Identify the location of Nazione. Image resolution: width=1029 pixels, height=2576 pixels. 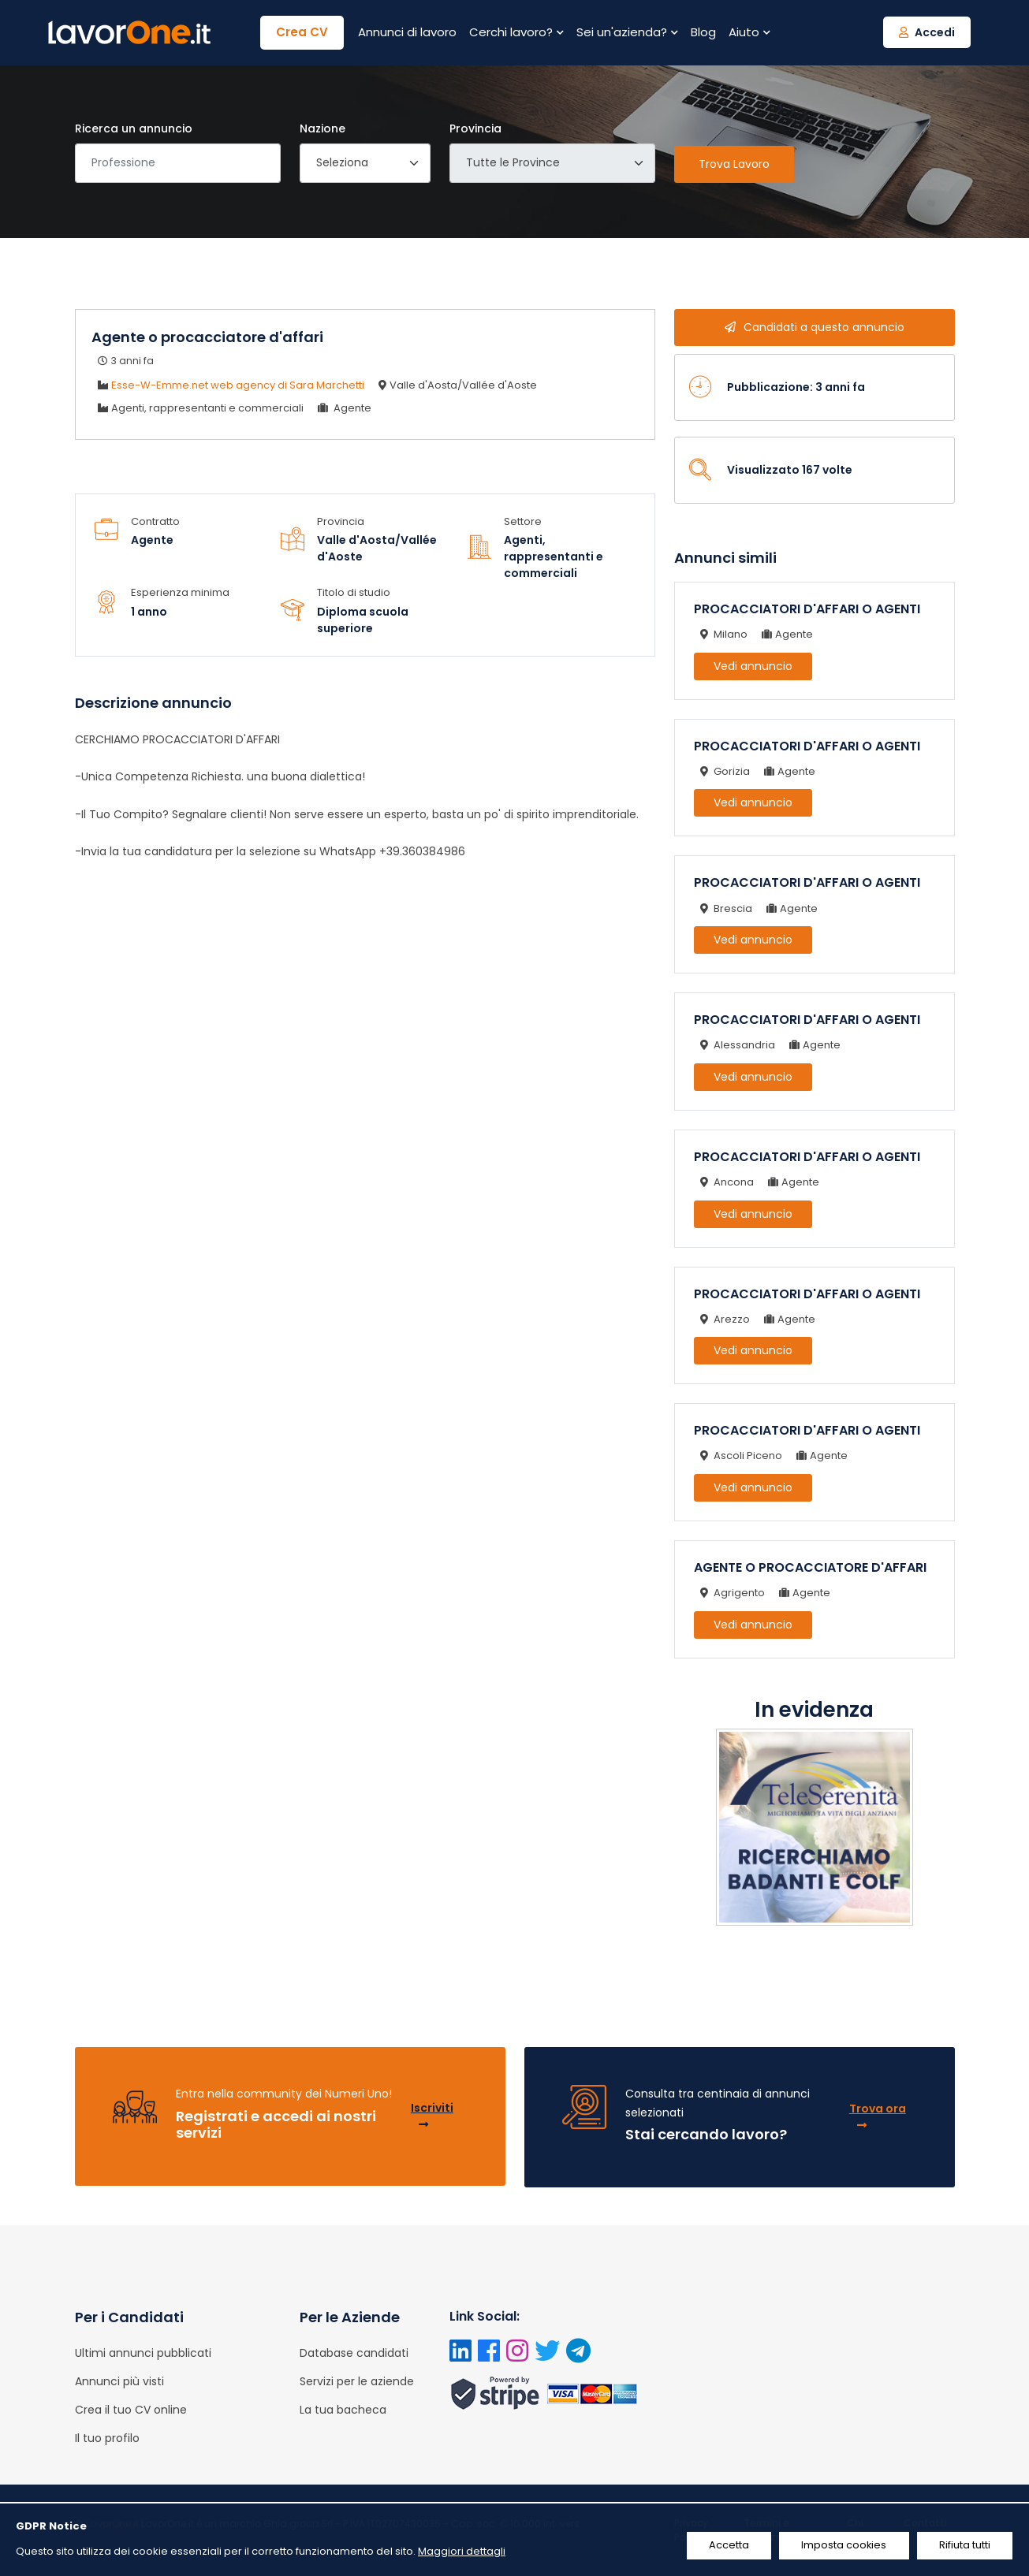
(322, 128).